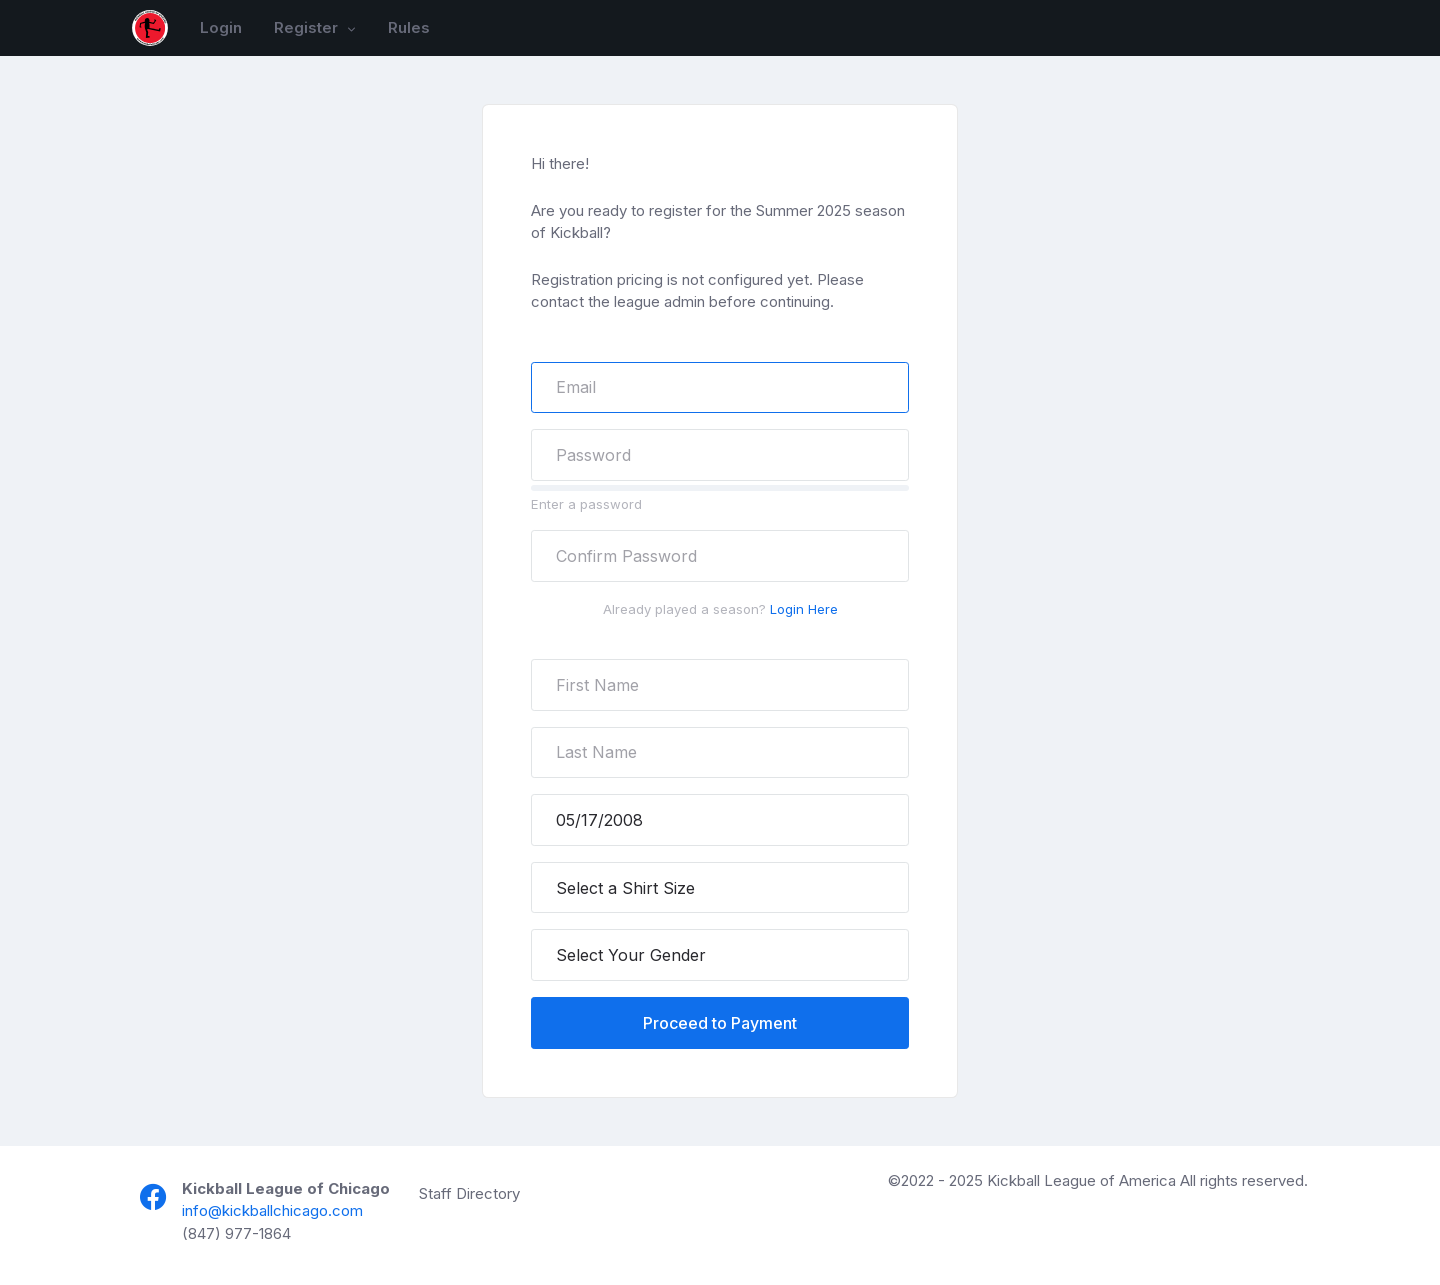 This screenshot has height=1285, width=1440. Describe the element at coordinates (409, 27) in the screenshot. I see `Rules` at that location.